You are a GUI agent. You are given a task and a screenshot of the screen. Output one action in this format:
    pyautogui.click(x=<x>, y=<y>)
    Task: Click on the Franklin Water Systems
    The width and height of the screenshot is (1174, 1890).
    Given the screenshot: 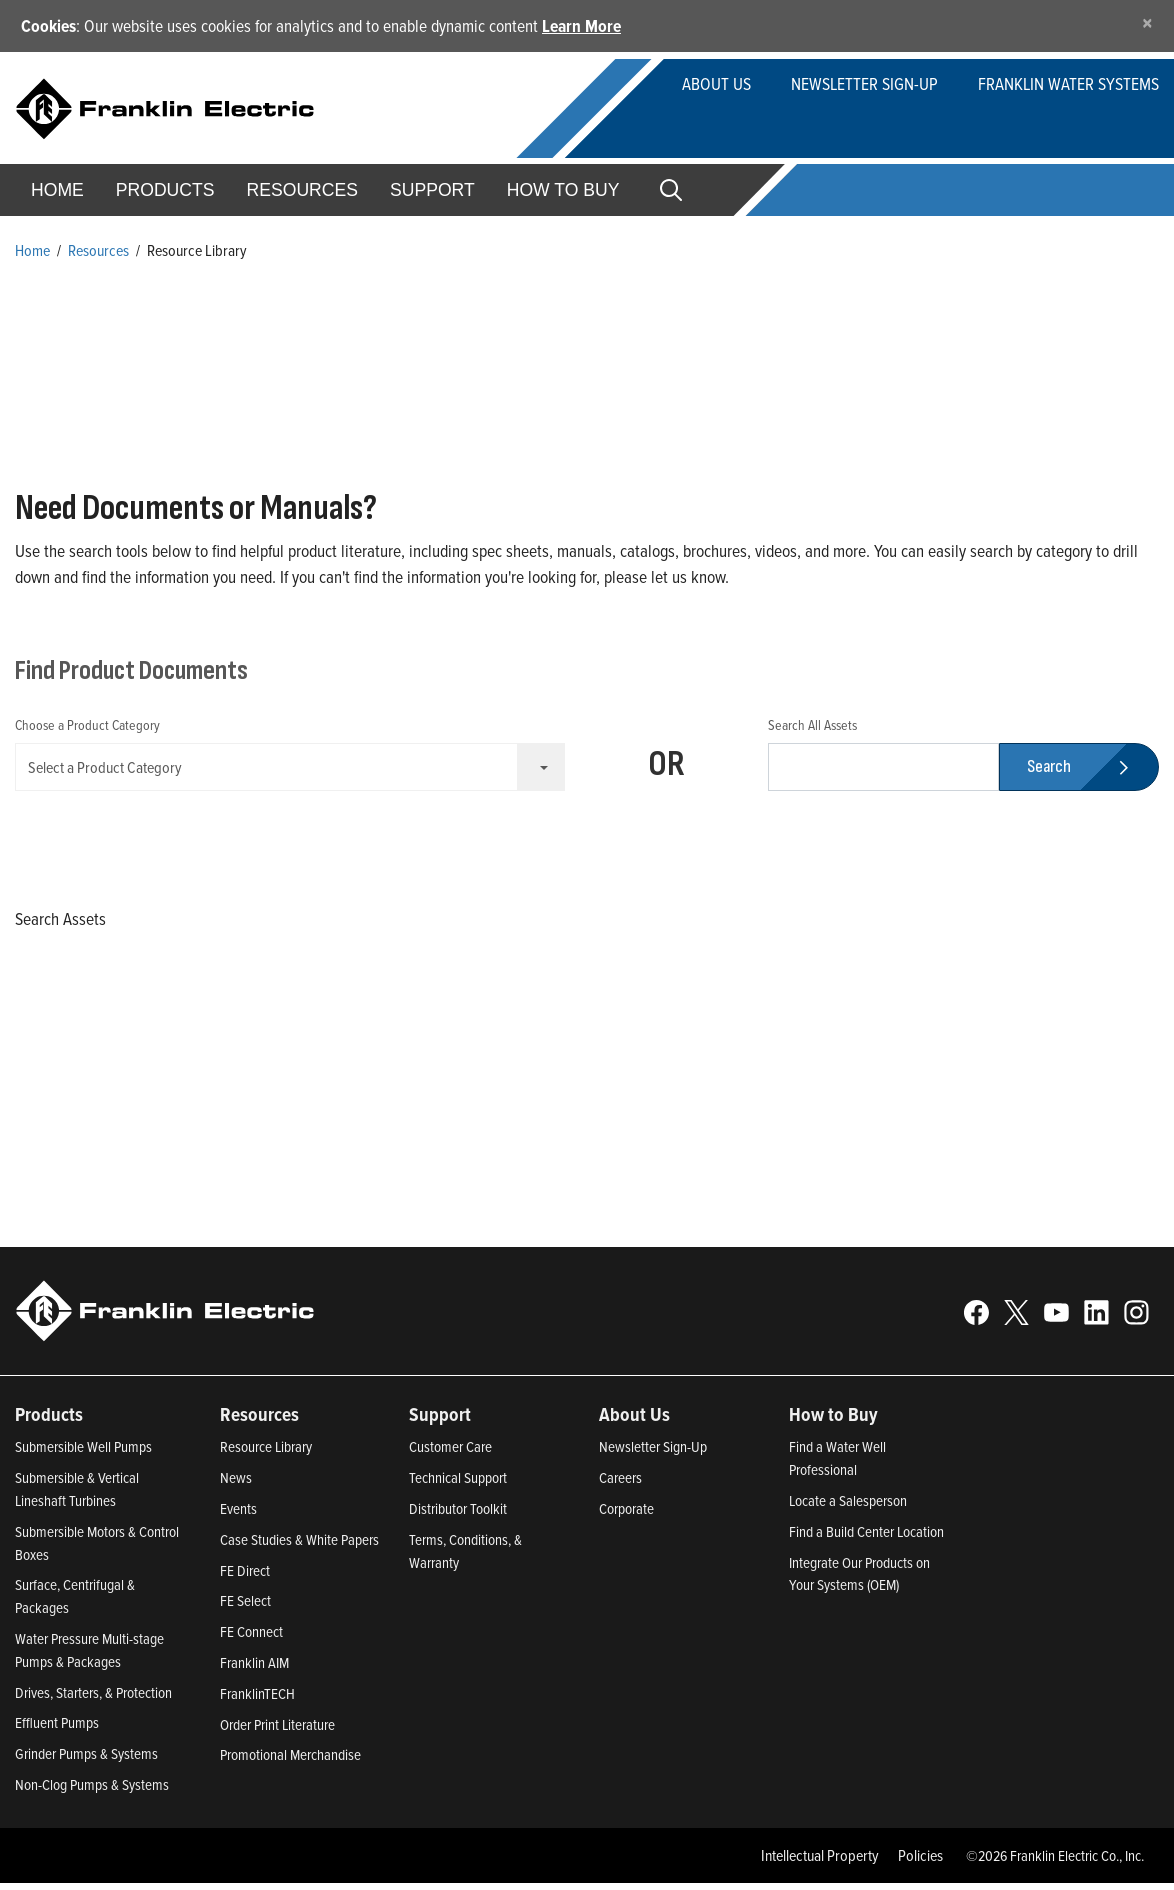 What is the action you would take?
    pyautogui.click(x=1068, y=83)
    